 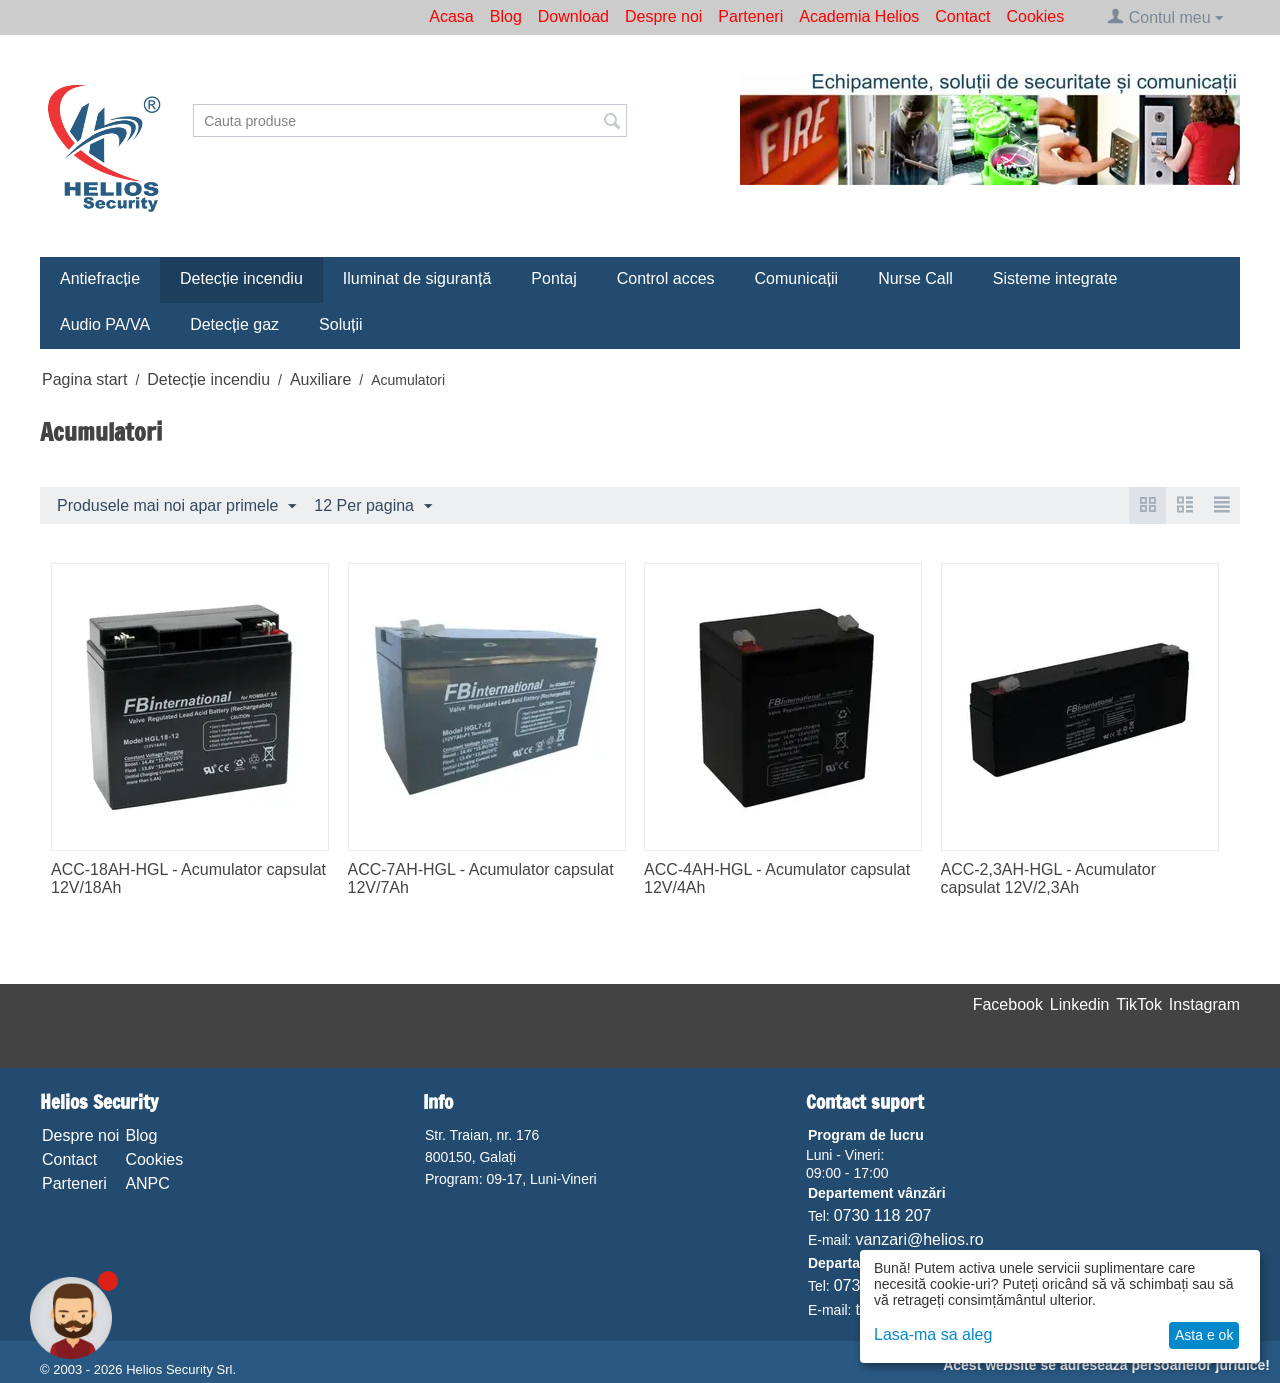 I want to click on Pagina start, so click(x=84, y=379).